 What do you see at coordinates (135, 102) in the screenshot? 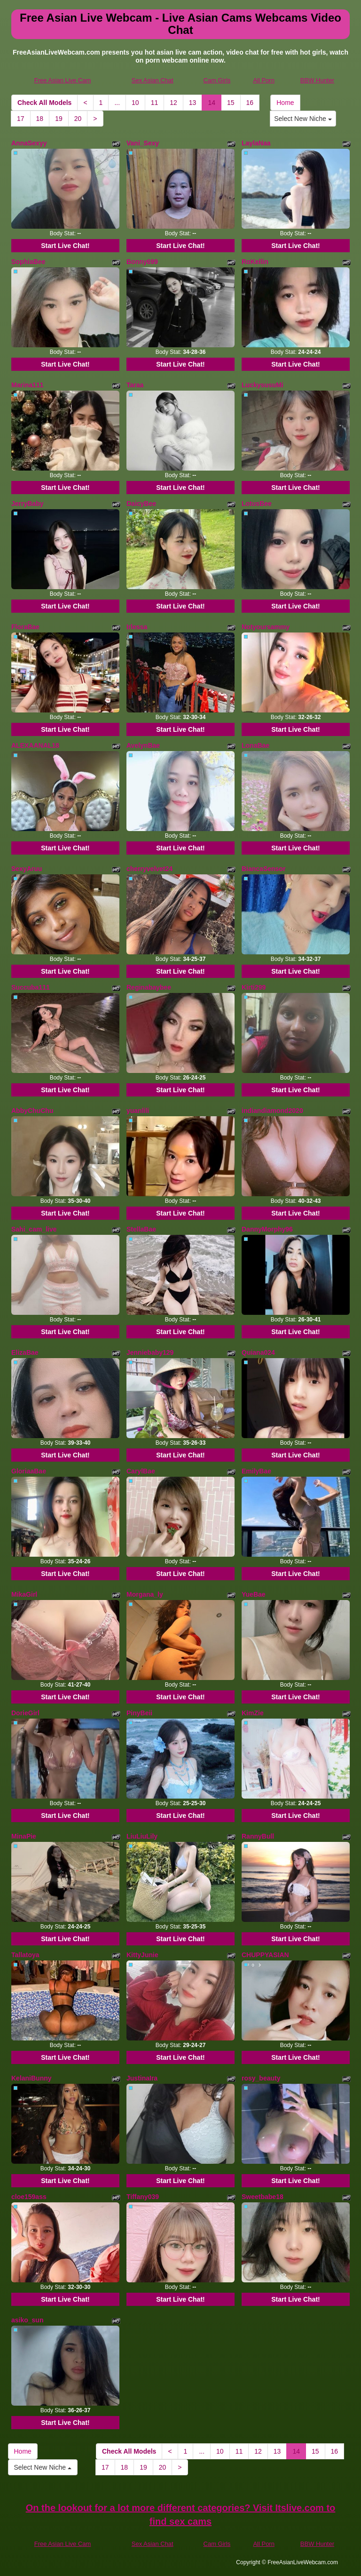
I see `10` at bounding box center [135, 102].